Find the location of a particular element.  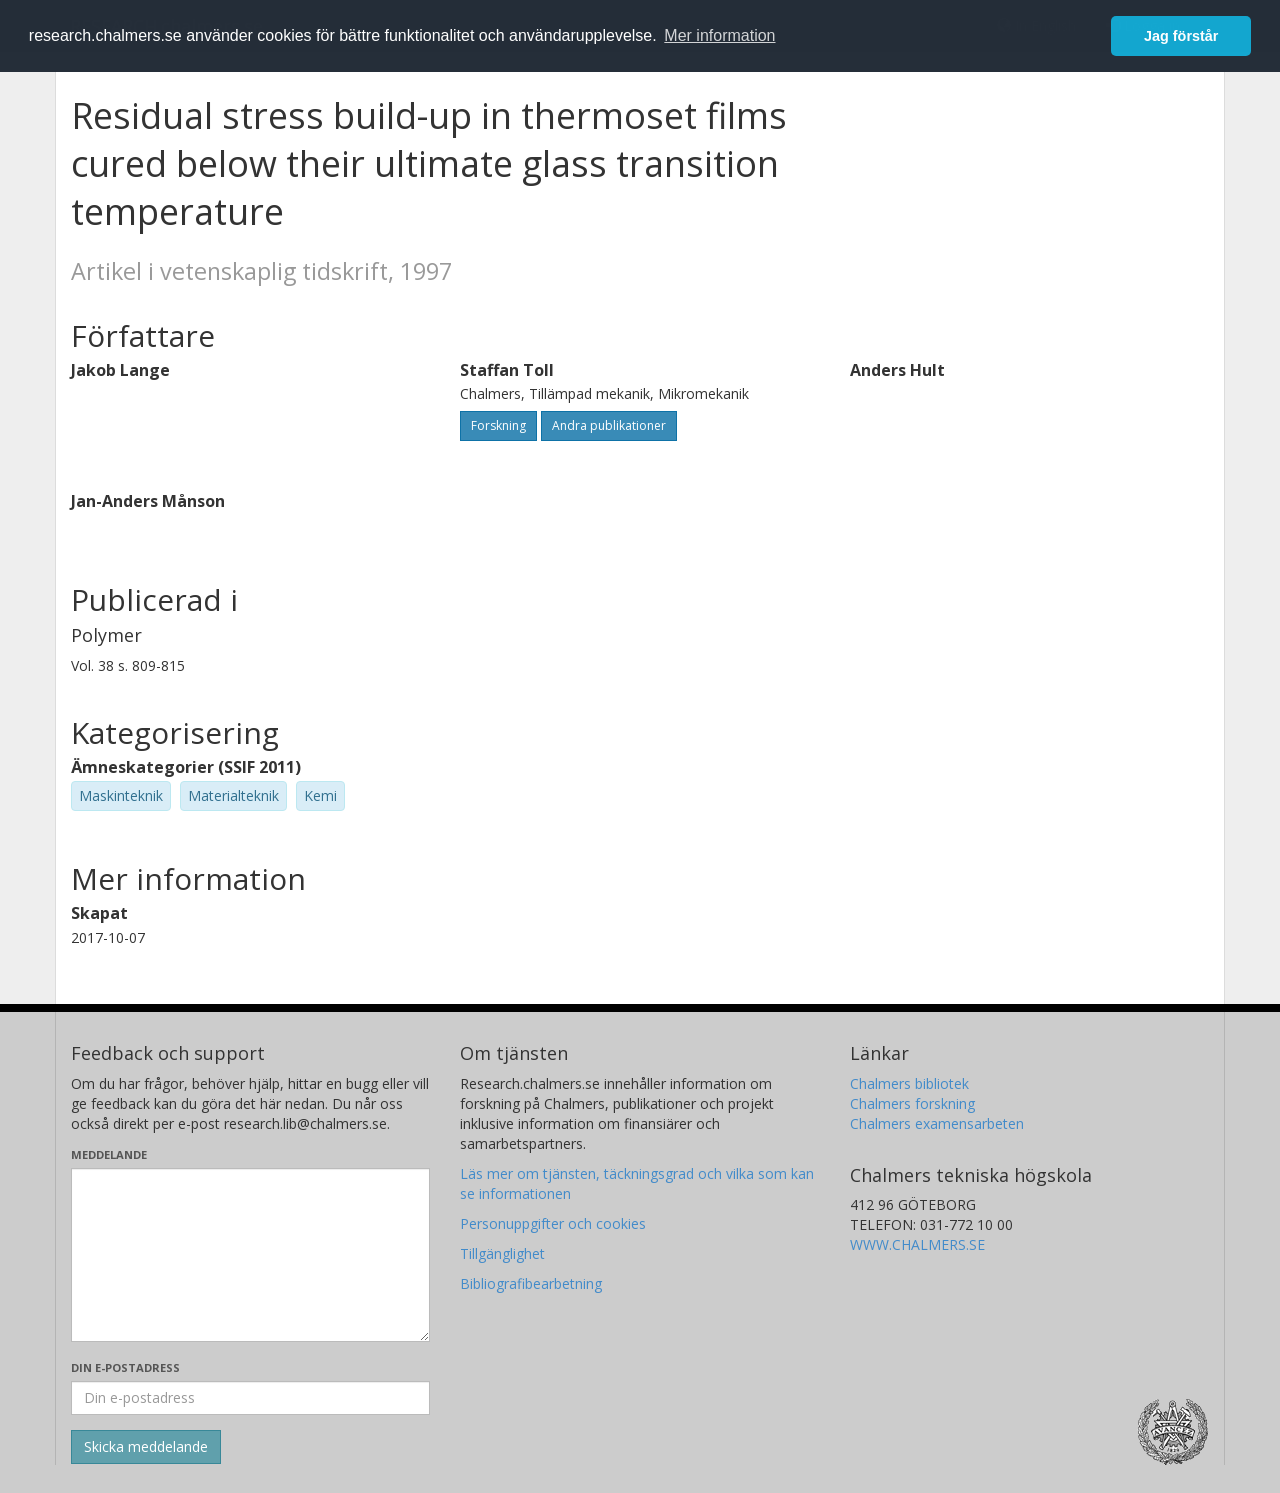

[Skicka] is located at coordinates (146, 1447).